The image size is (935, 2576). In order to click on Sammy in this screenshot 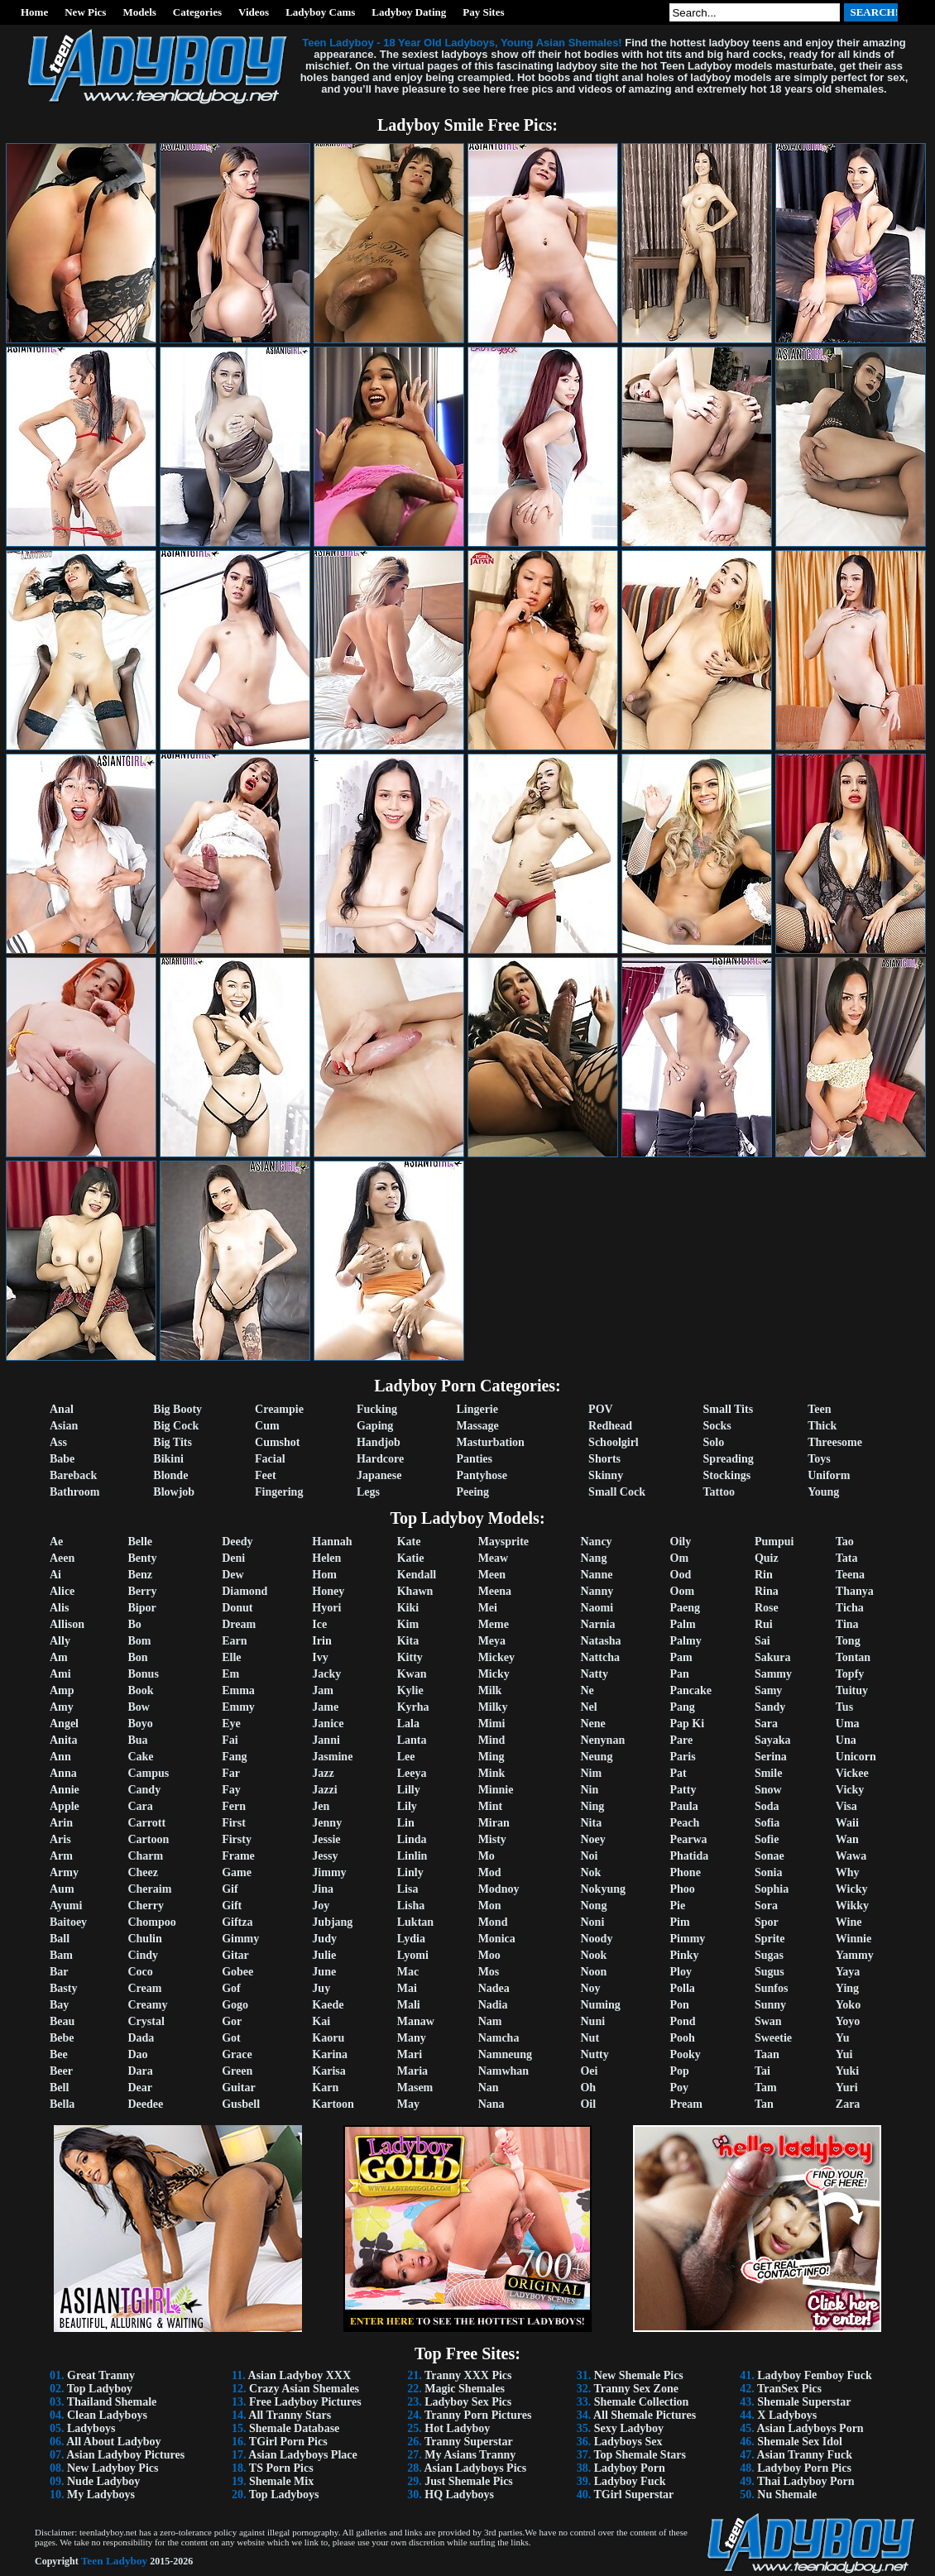, I will do `click(773, 1674)`.